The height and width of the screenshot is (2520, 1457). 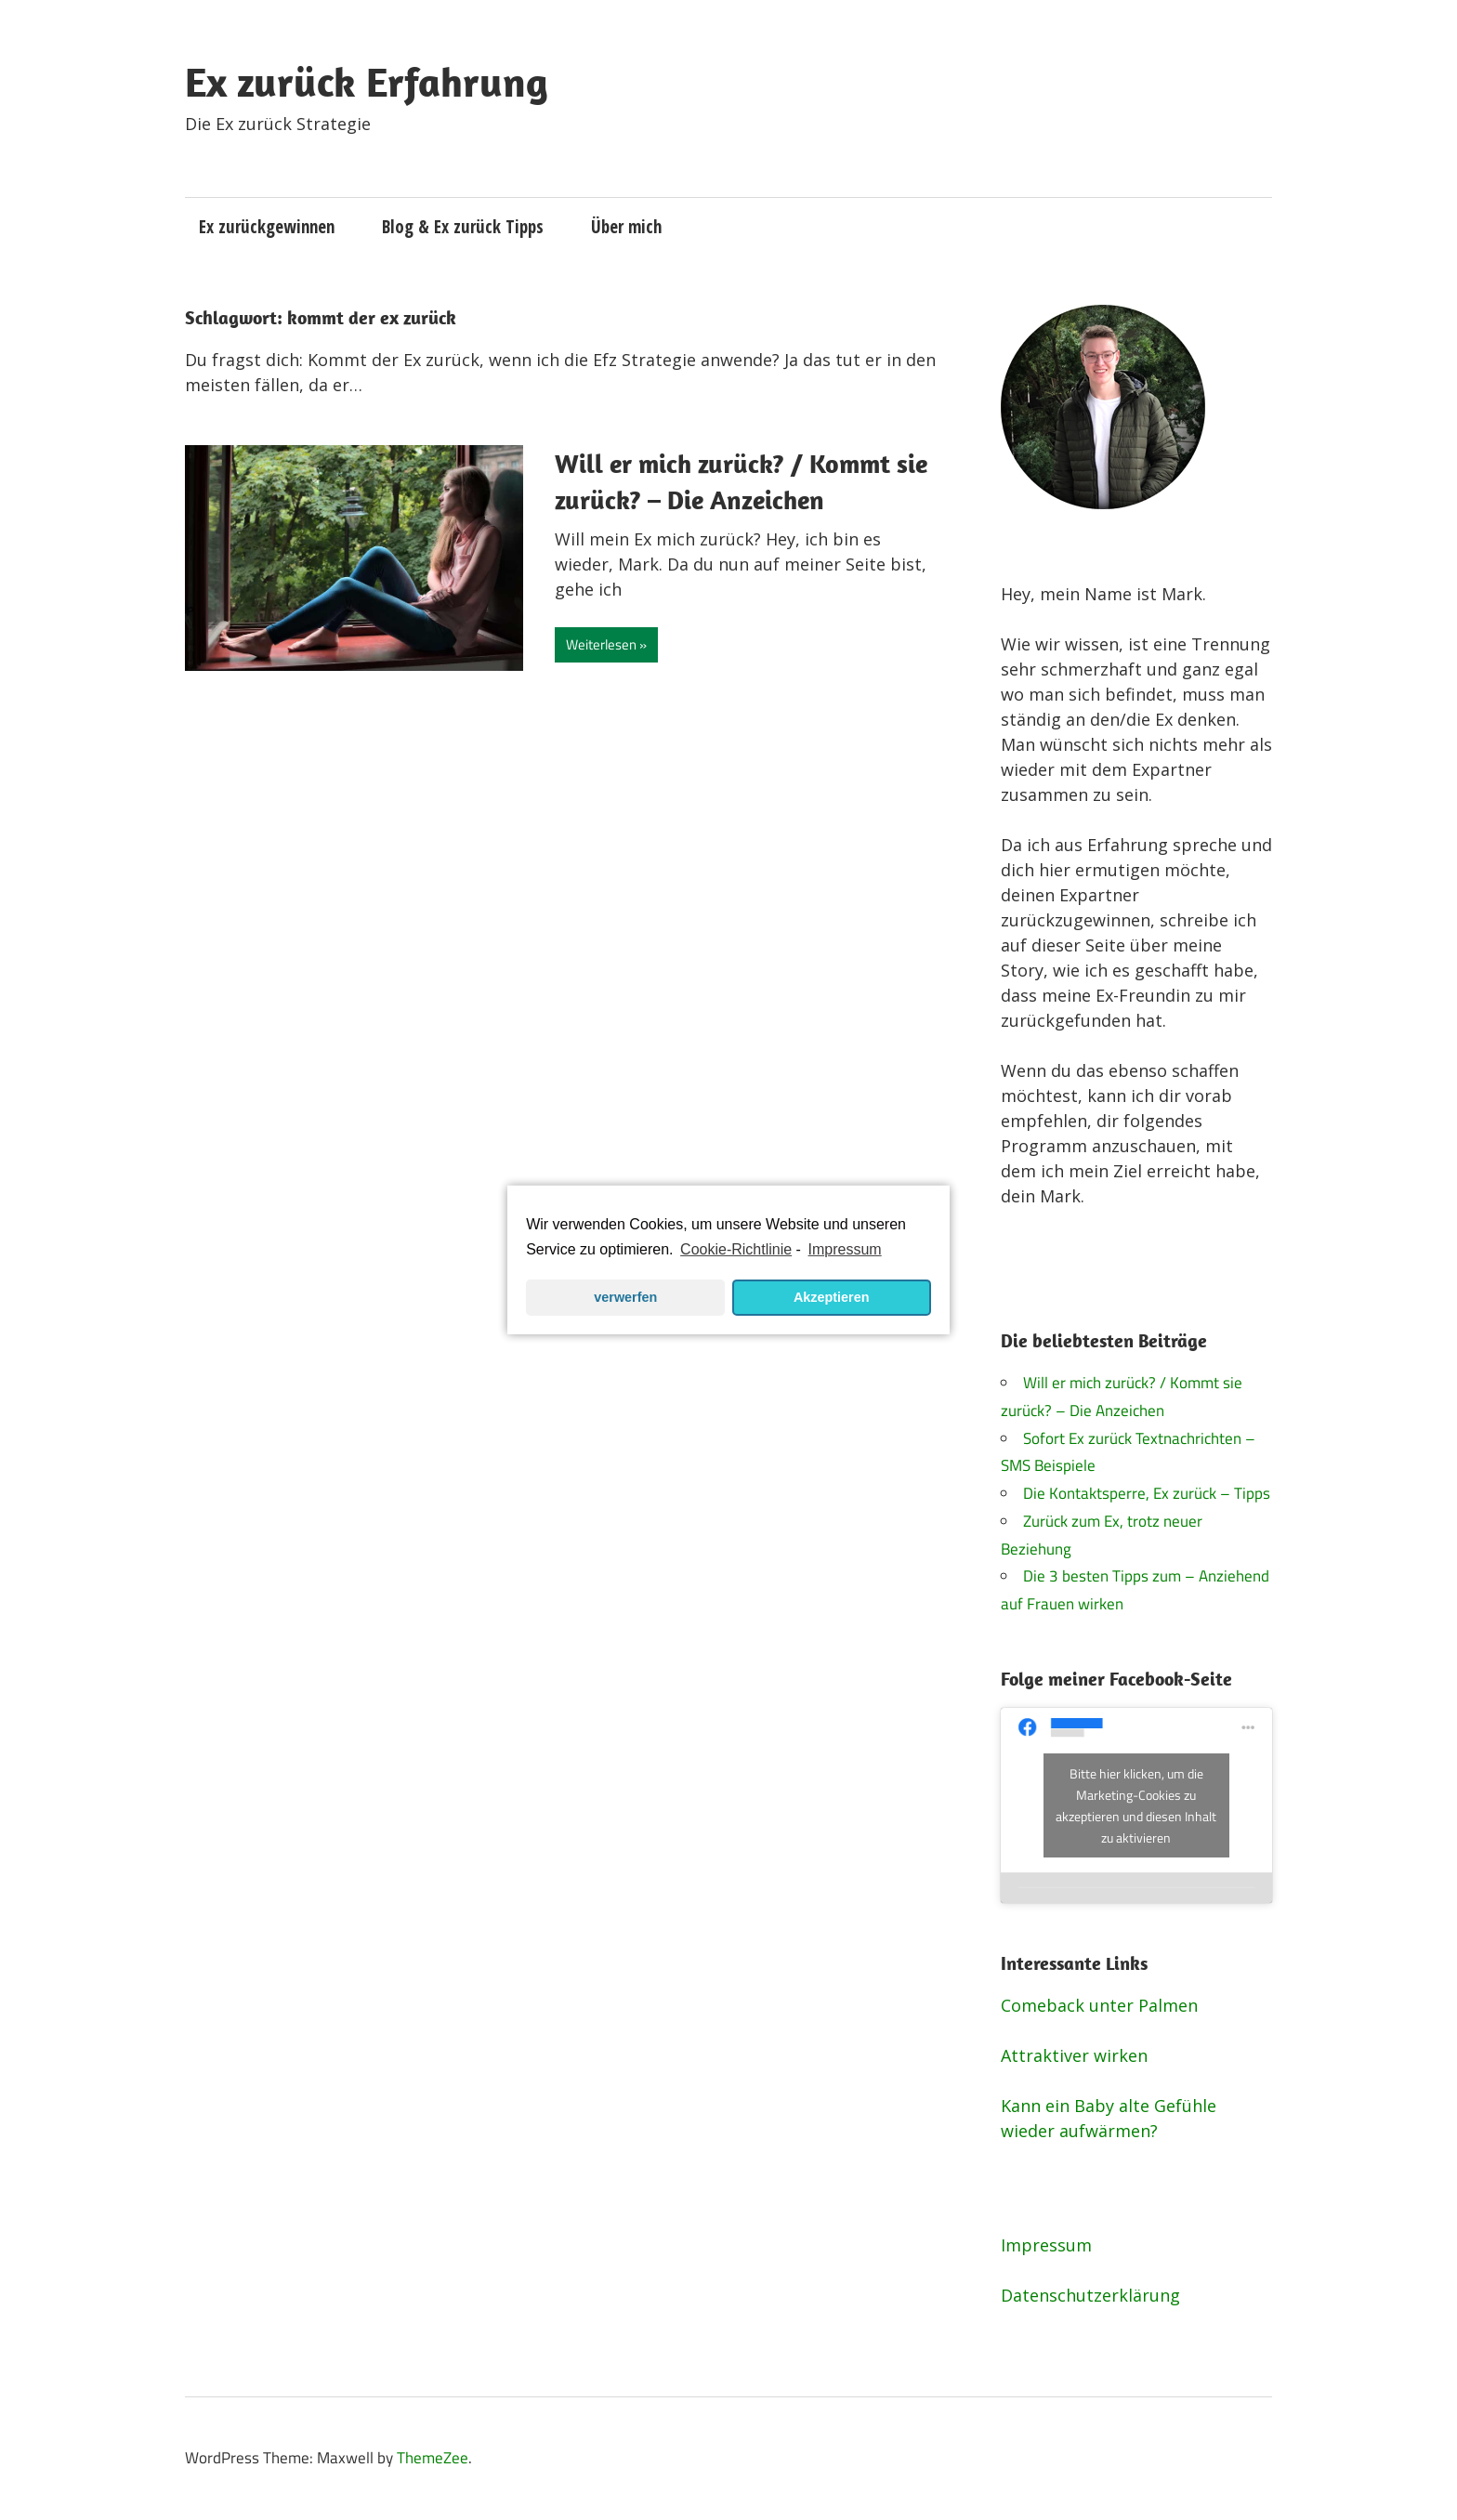 What do you see at coordinates (845, 1249) in the screenshot?
I see `Impressum [learn more about privacy in our impressum]` at bounding box center [845, 1249].